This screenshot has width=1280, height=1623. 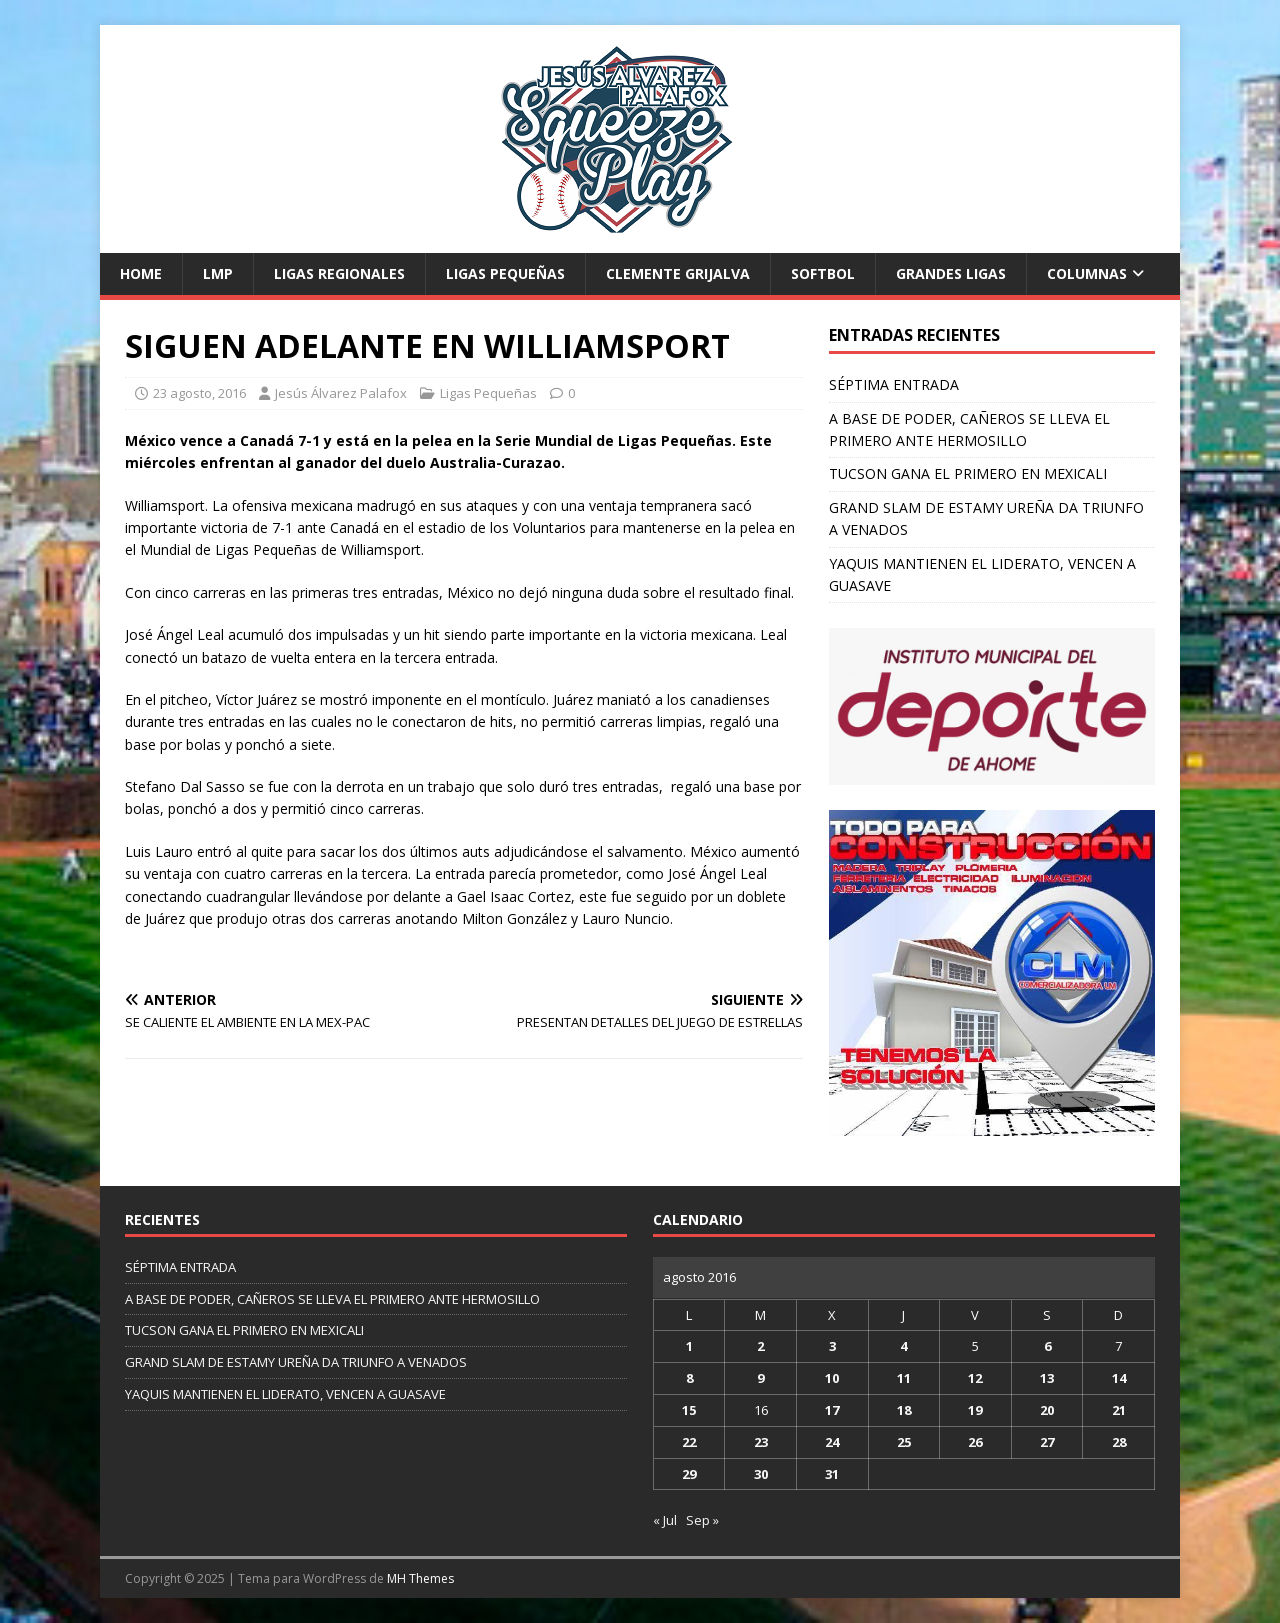 What do you see at coordinates (141, 273) in the screenshot?
I see `Home` at bounding box center [141, 273].